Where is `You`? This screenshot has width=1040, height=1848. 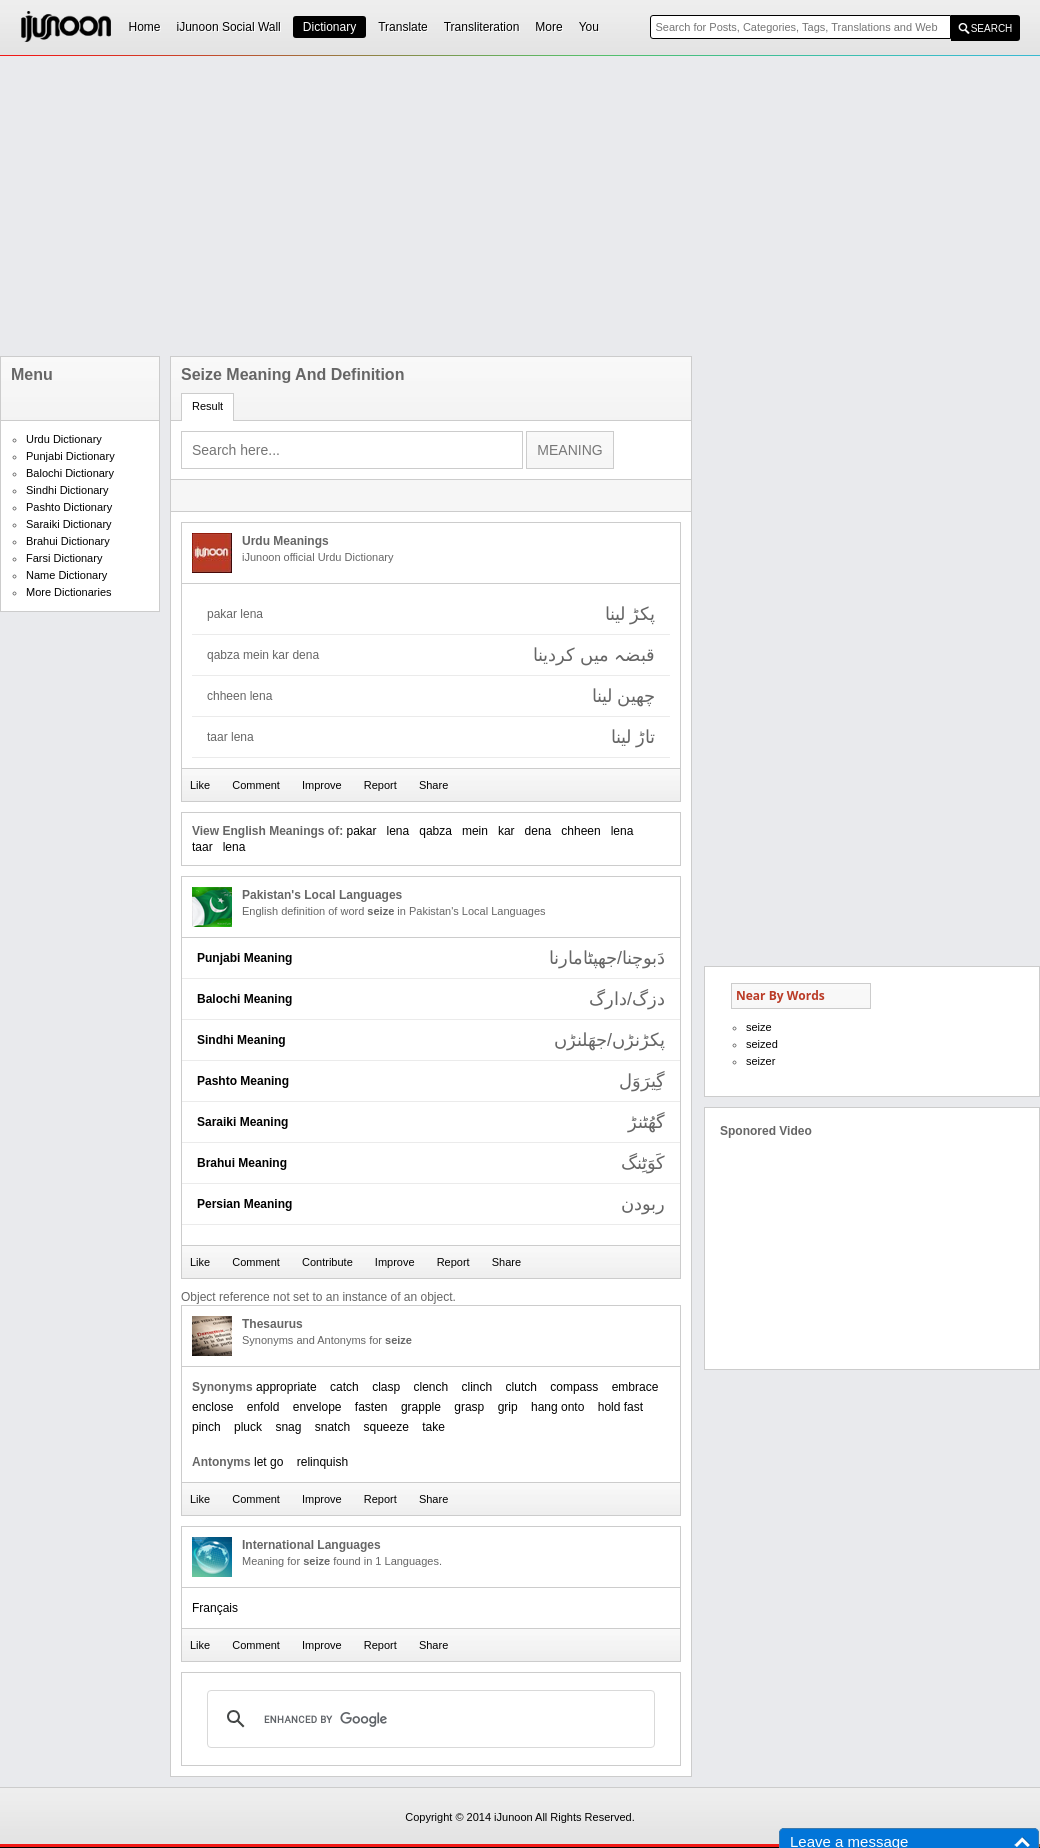
You is located at coordinates (589, 27).